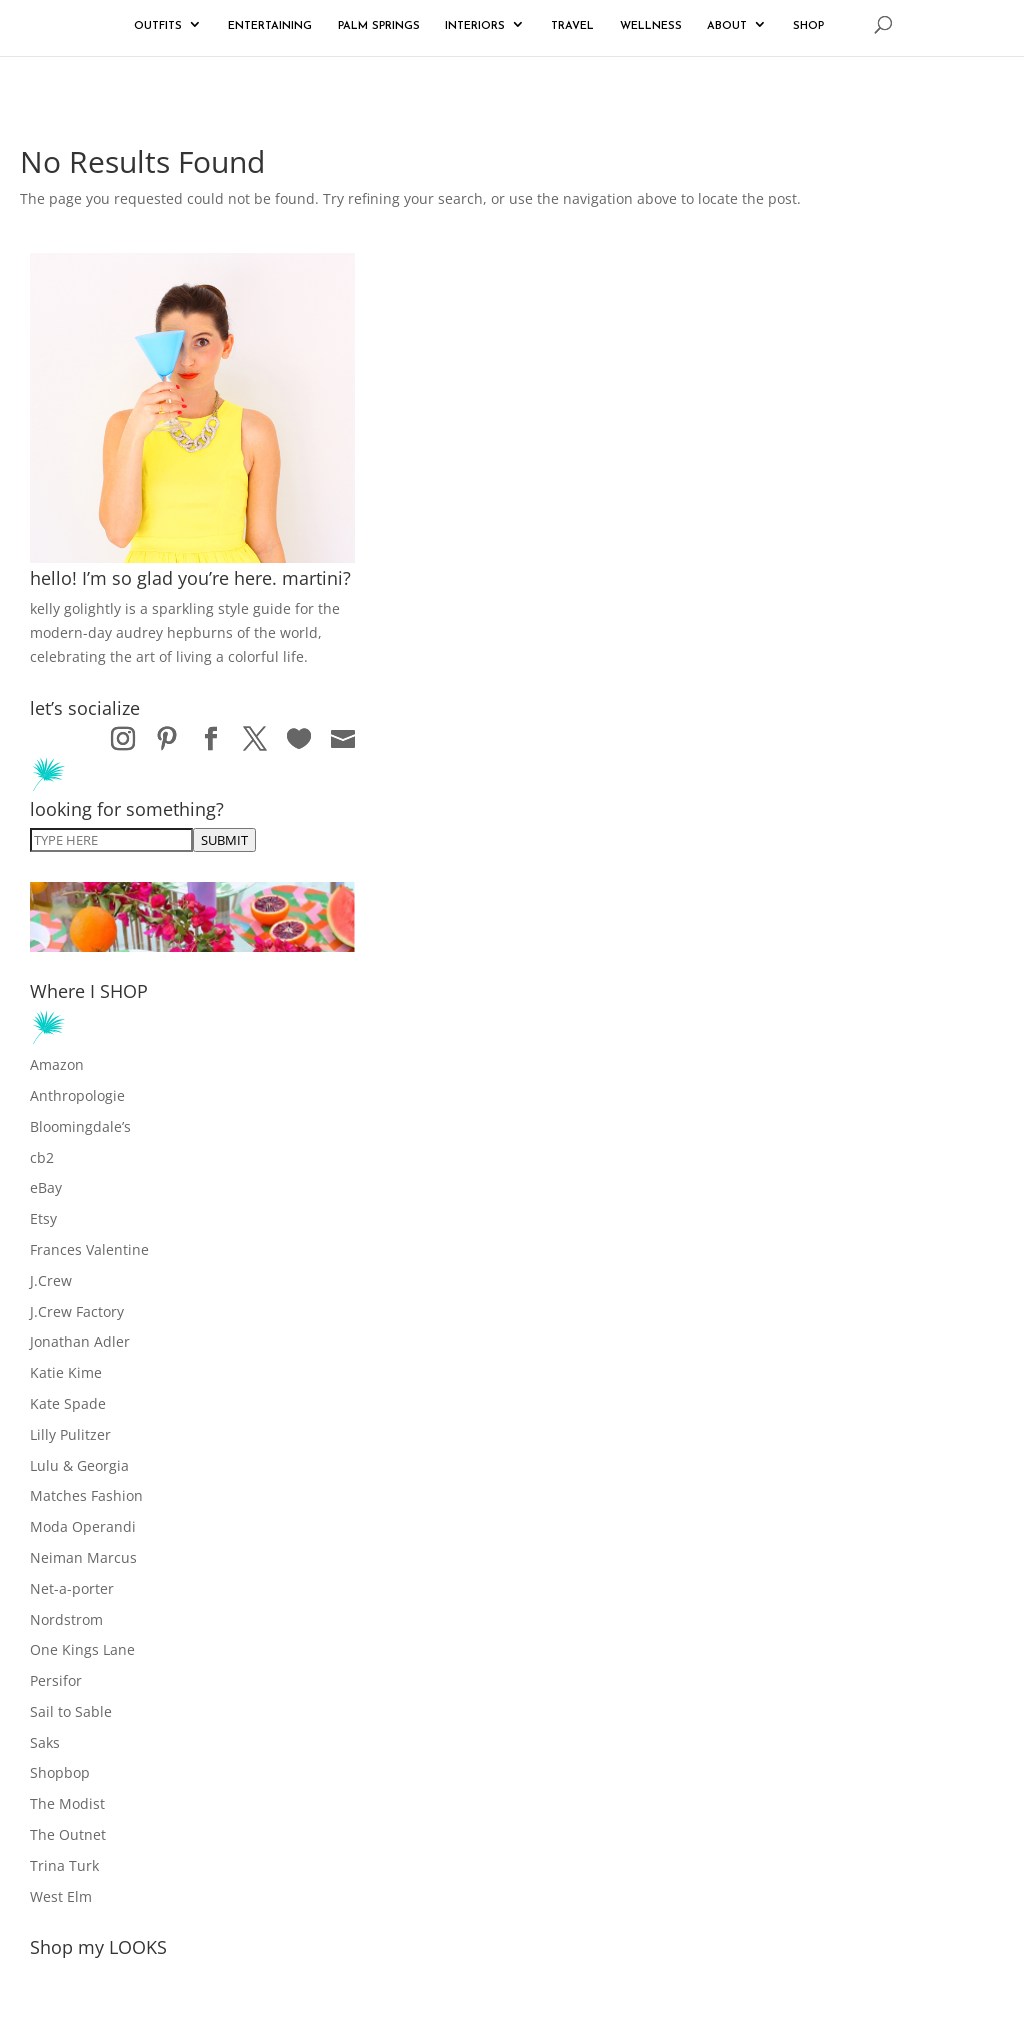 This screenshot has height=2024, width=1024. What do you see at coordinates (86, 1495) in the screenshot?
I see `Matches Fashion` at bounding box center [86, 1495].